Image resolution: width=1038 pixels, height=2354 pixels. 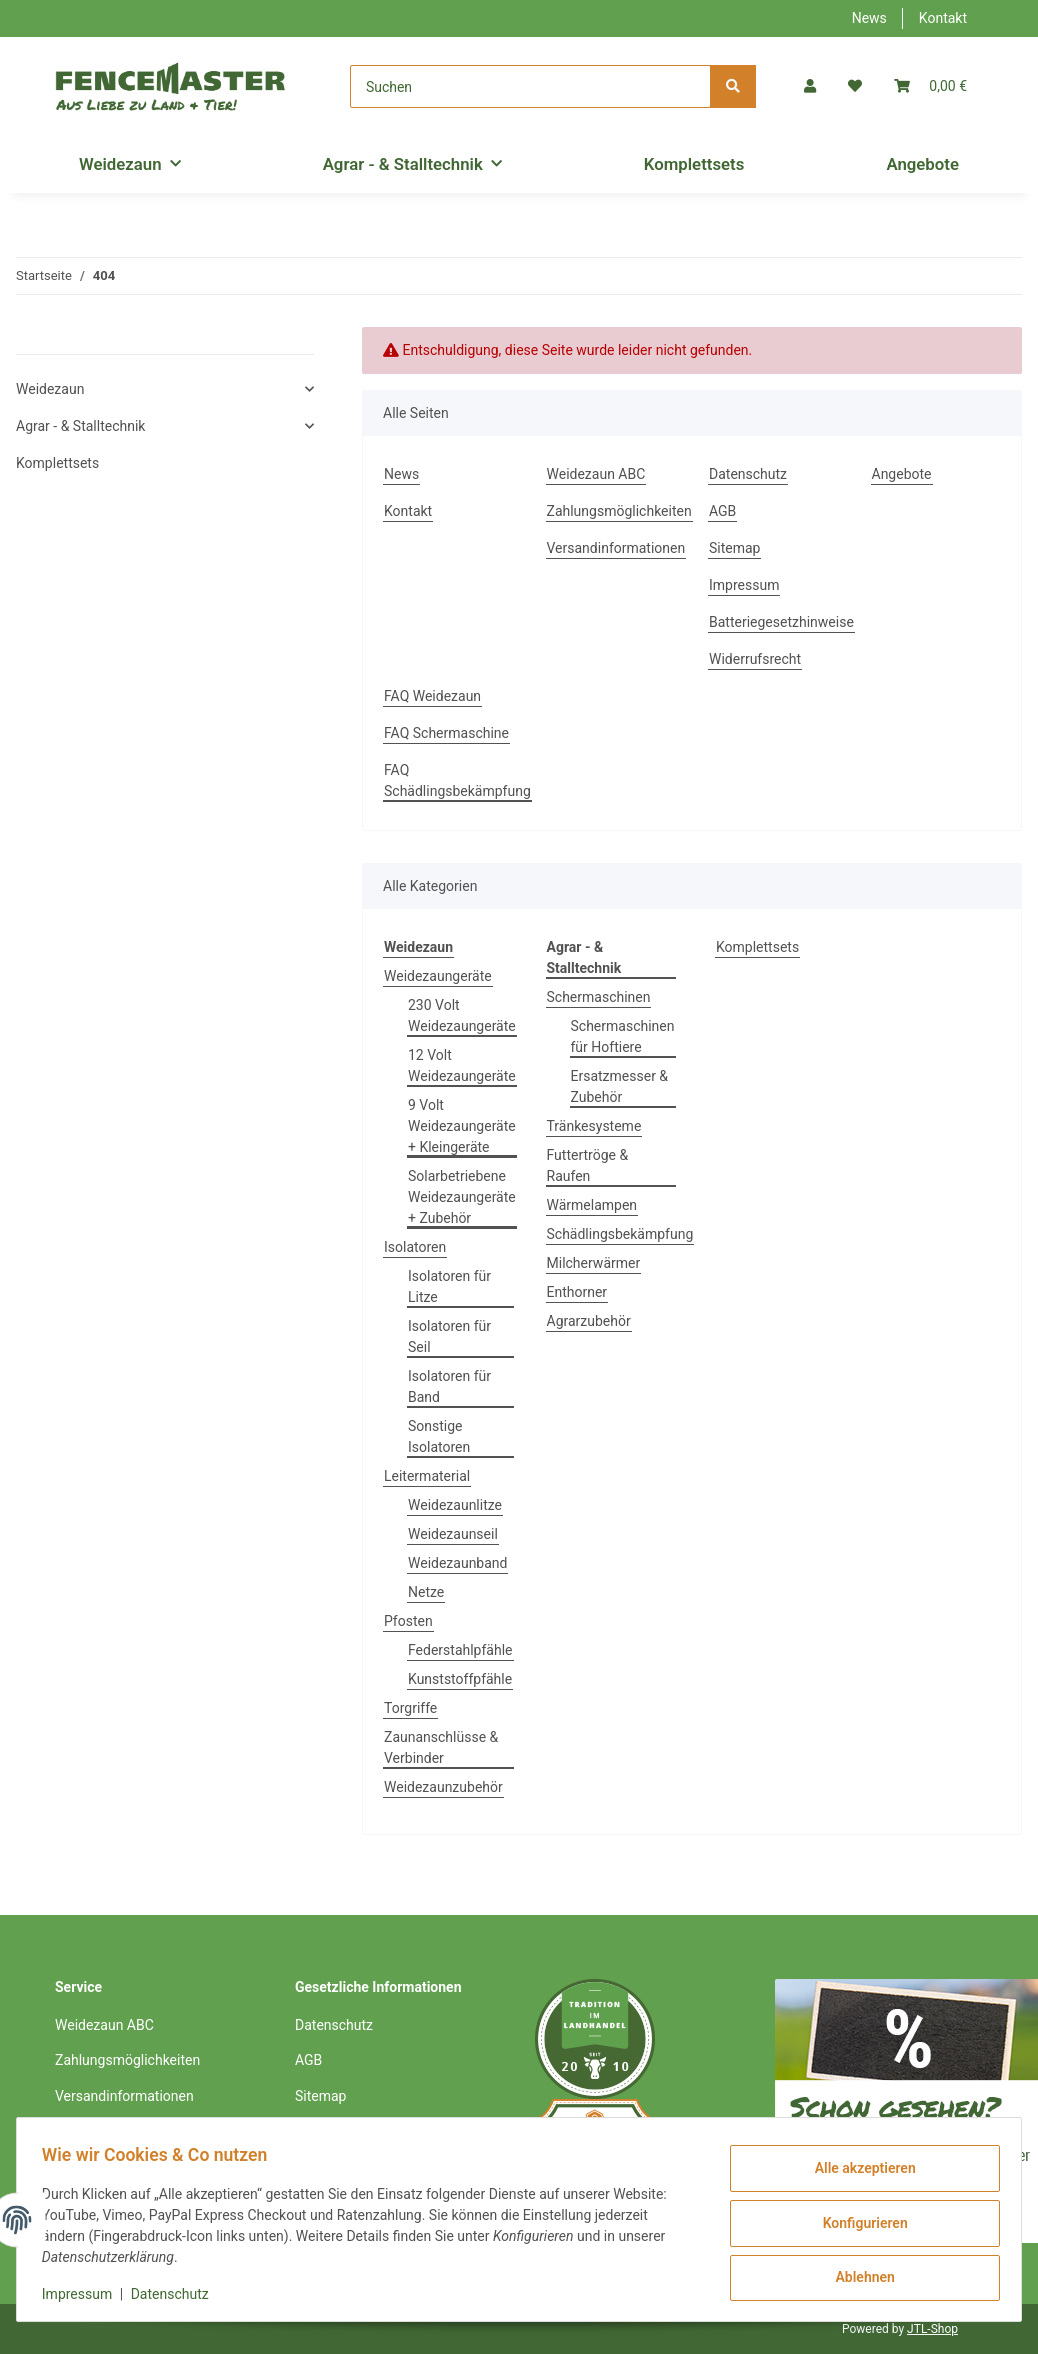 What do you see at coordinates (462, 1197) in the screenshot?
I see `Solarbetriebene Weidezaungeräte + Zubehör` at bounding box center [462, 1197].